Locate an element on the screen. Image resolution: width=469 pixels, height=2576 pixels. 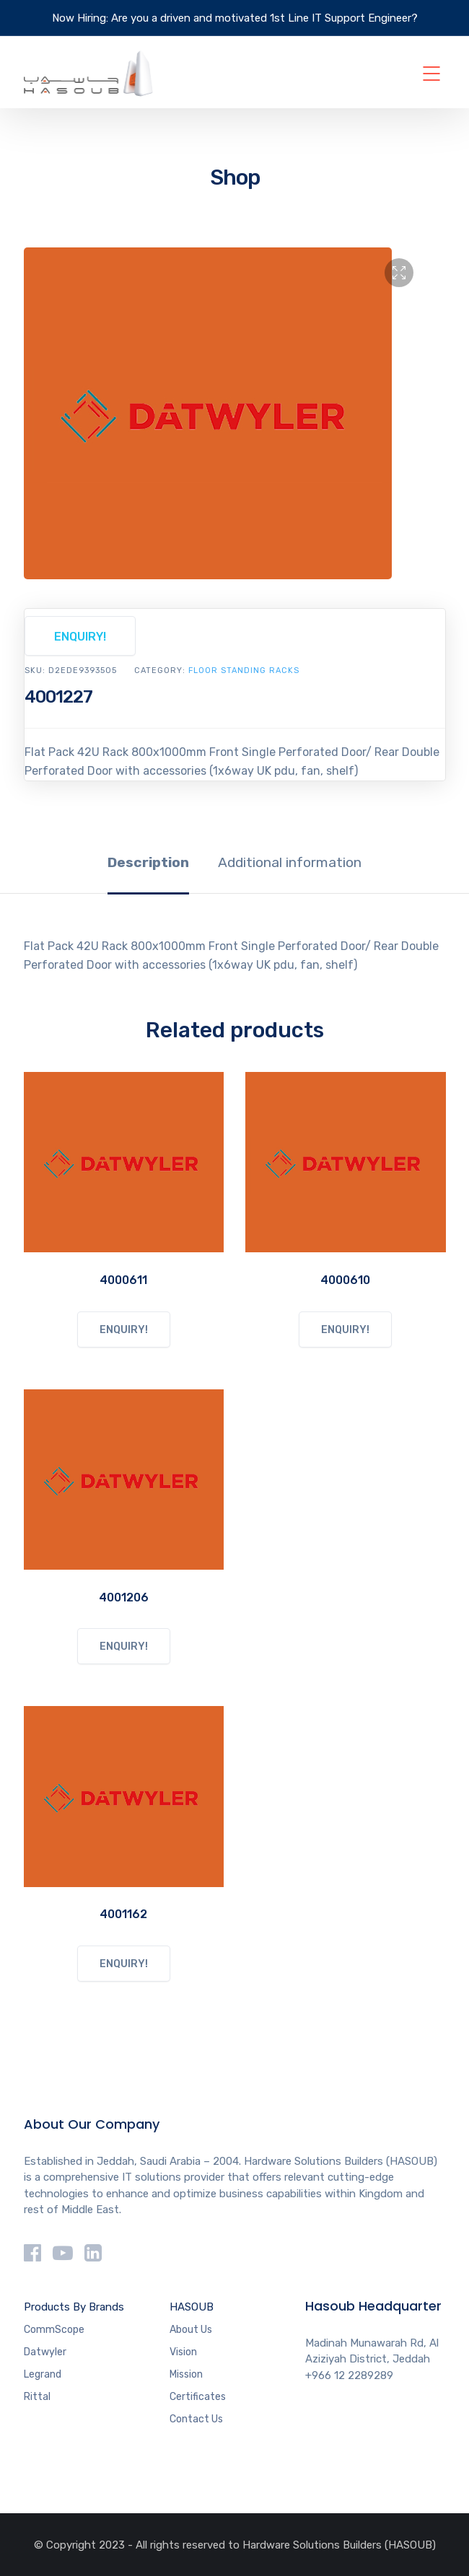
Products By Brands is located at coordinates (74, 2306).